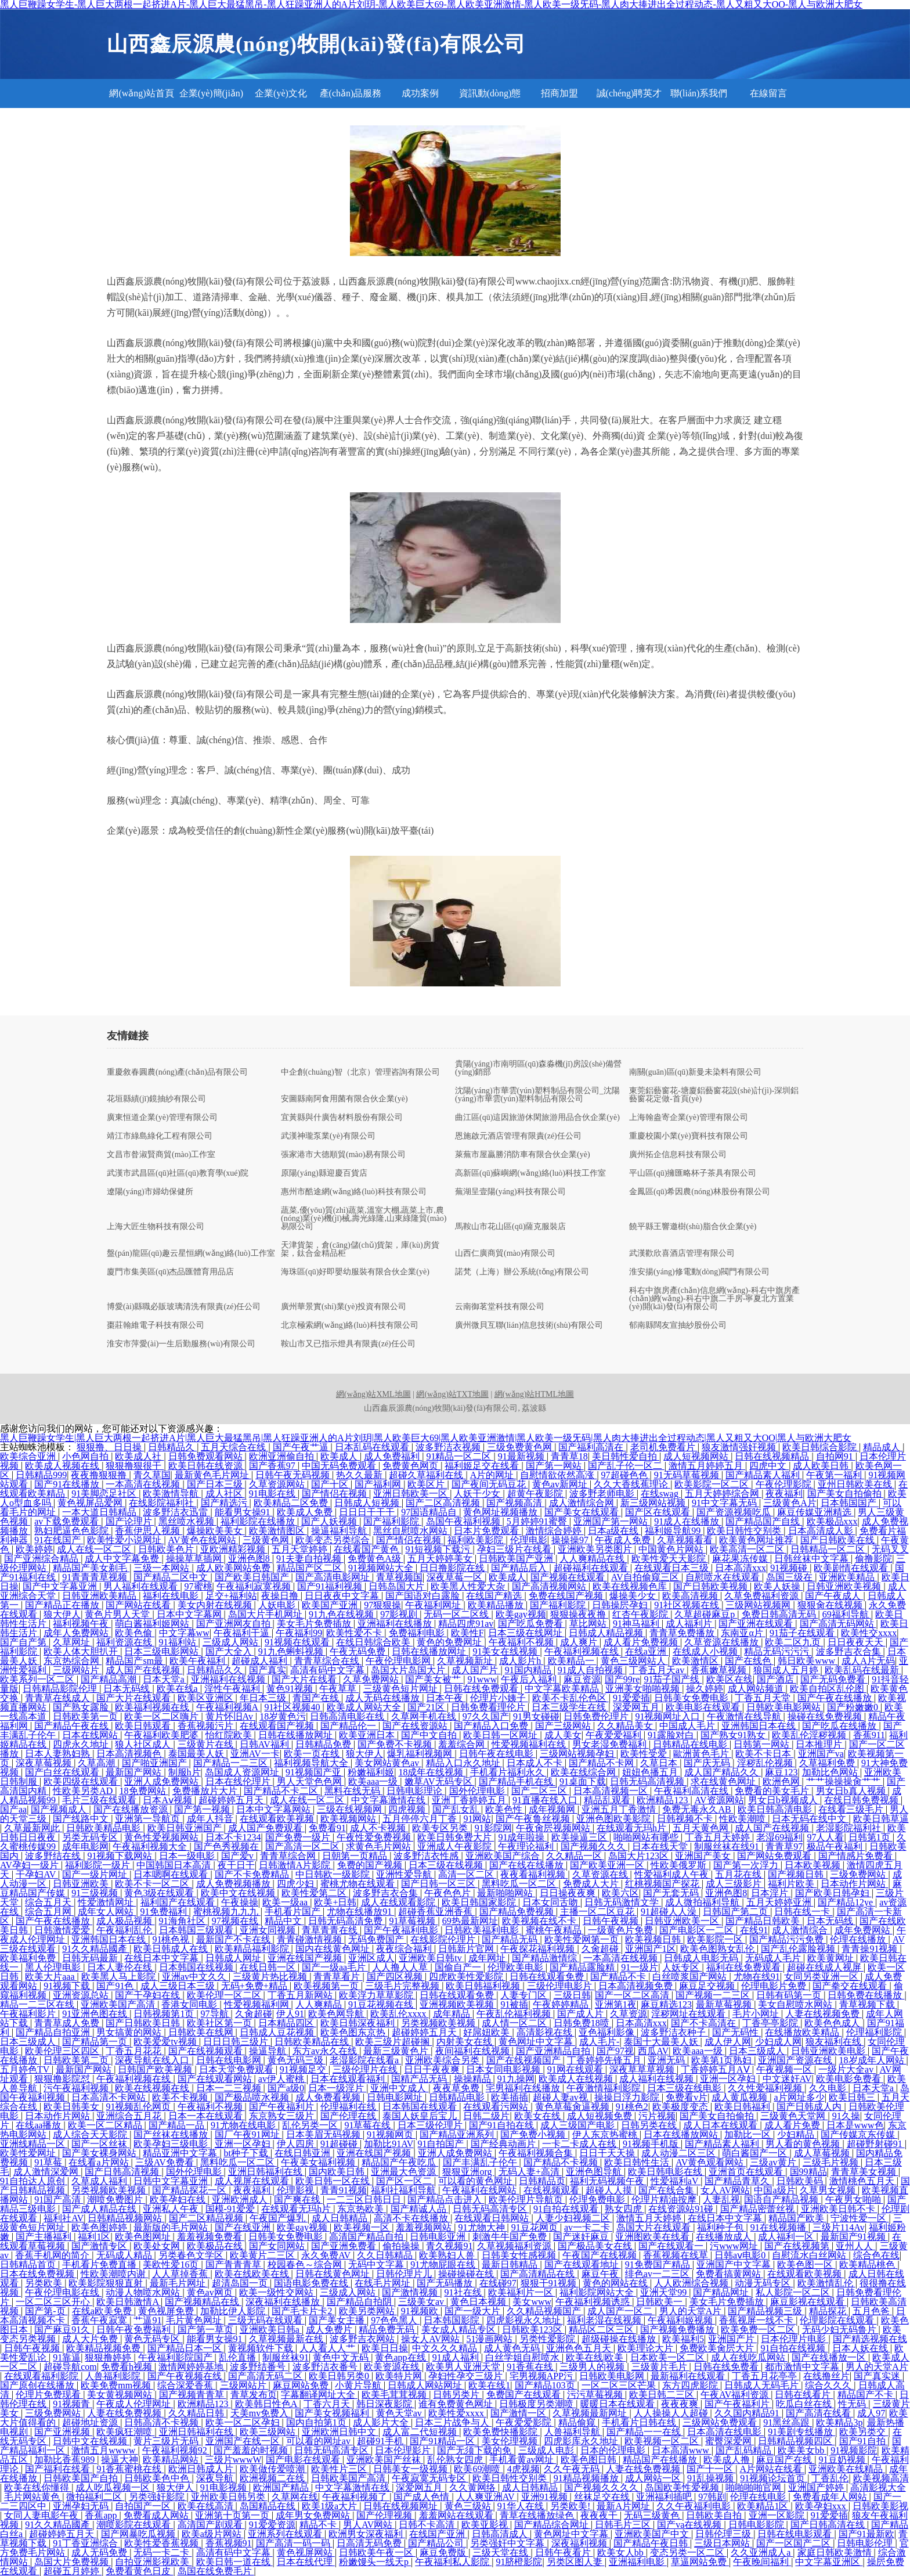 This screenshot has width=910, height=2576. What do you see at coordinates (672, 1893) in the screenshot?
I see `国产无套无码` at bounding box center [672, 1893].